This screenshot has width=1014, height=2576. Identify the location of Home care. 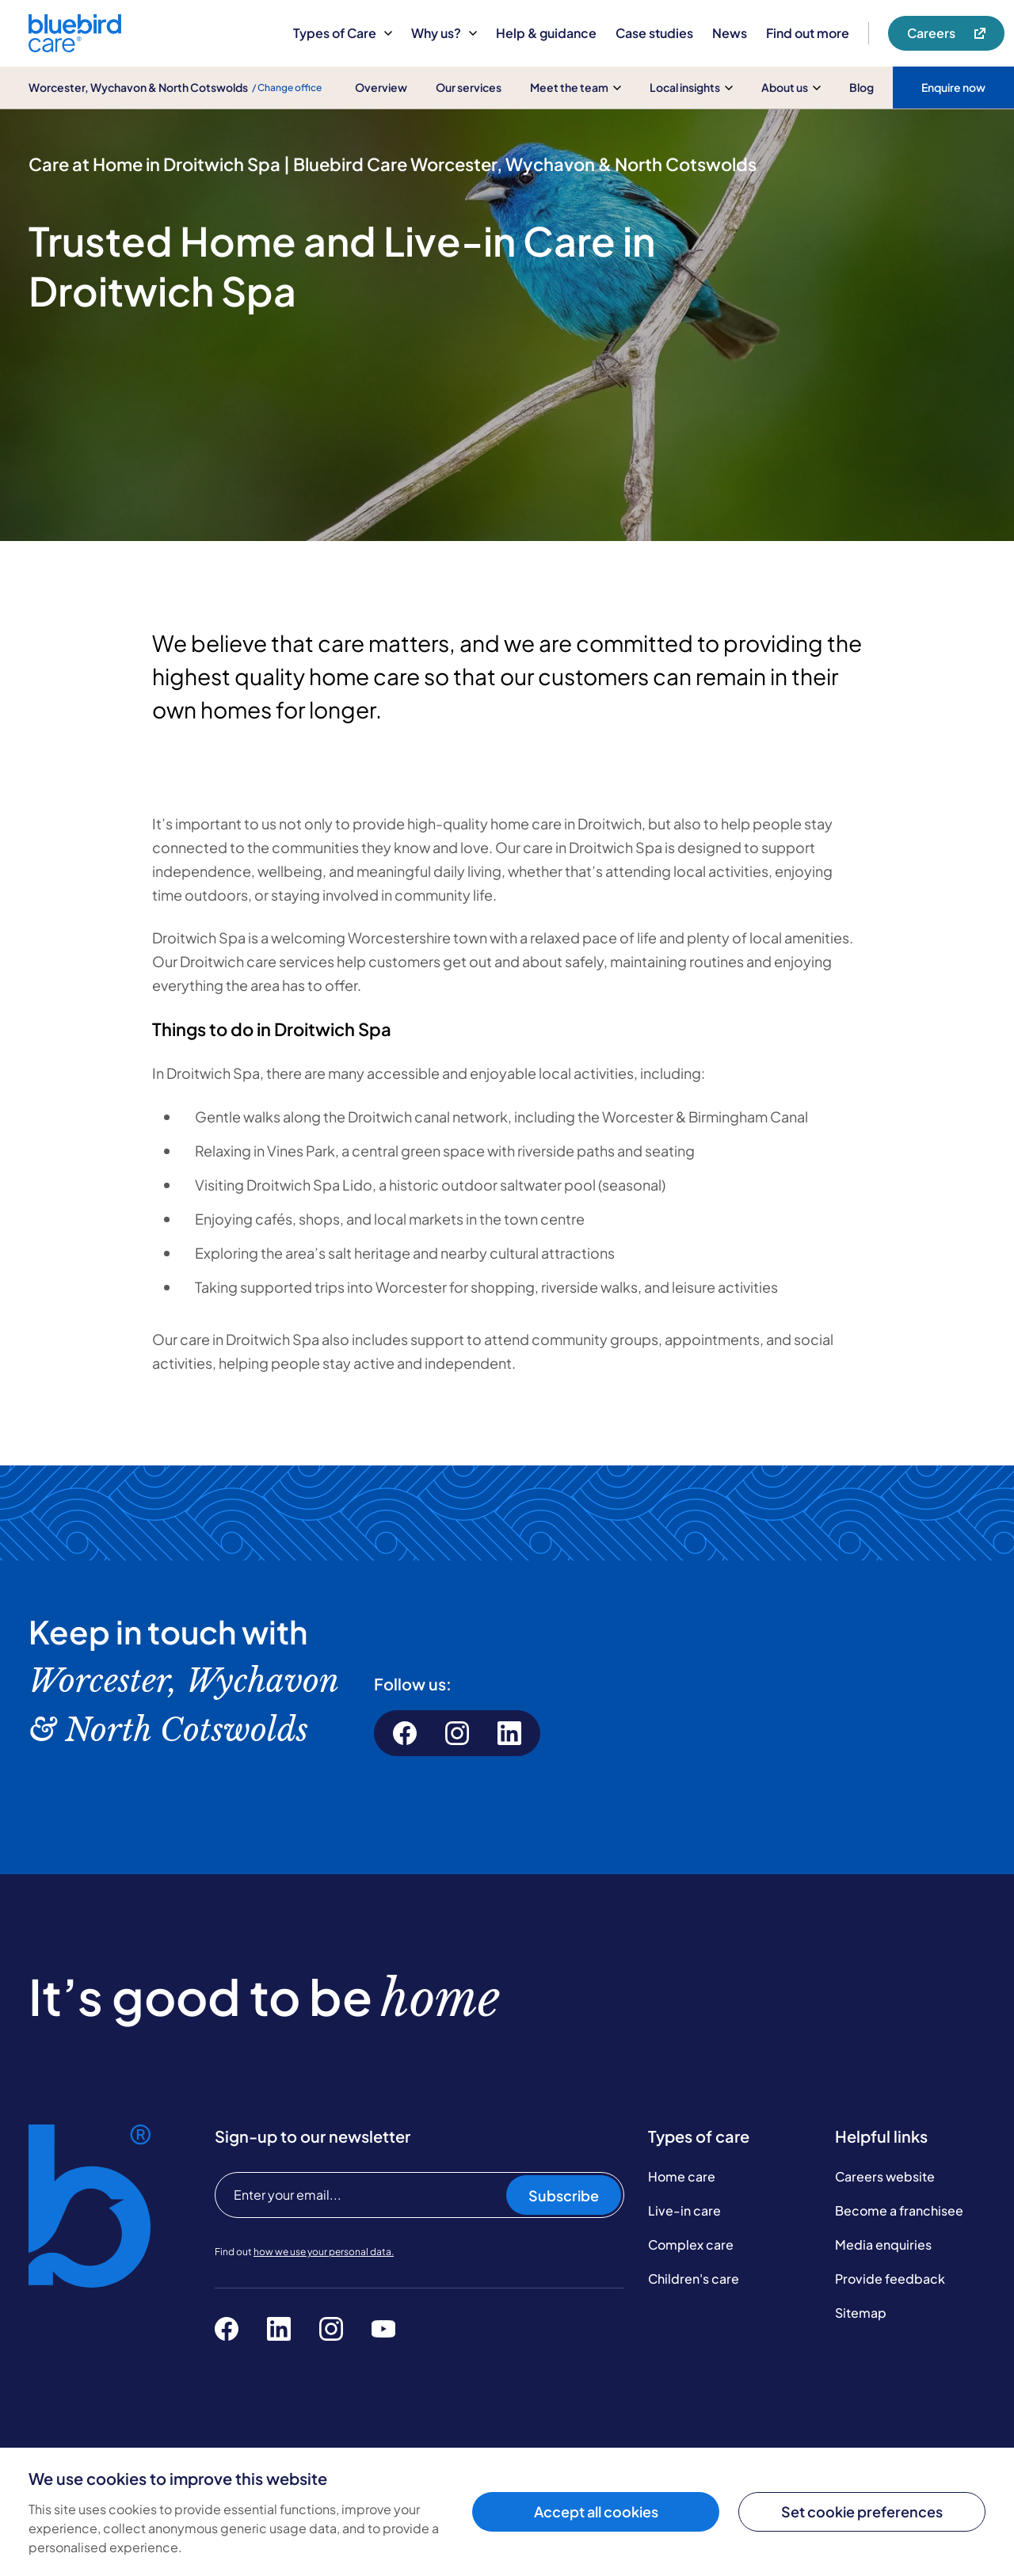
(681, 2176).